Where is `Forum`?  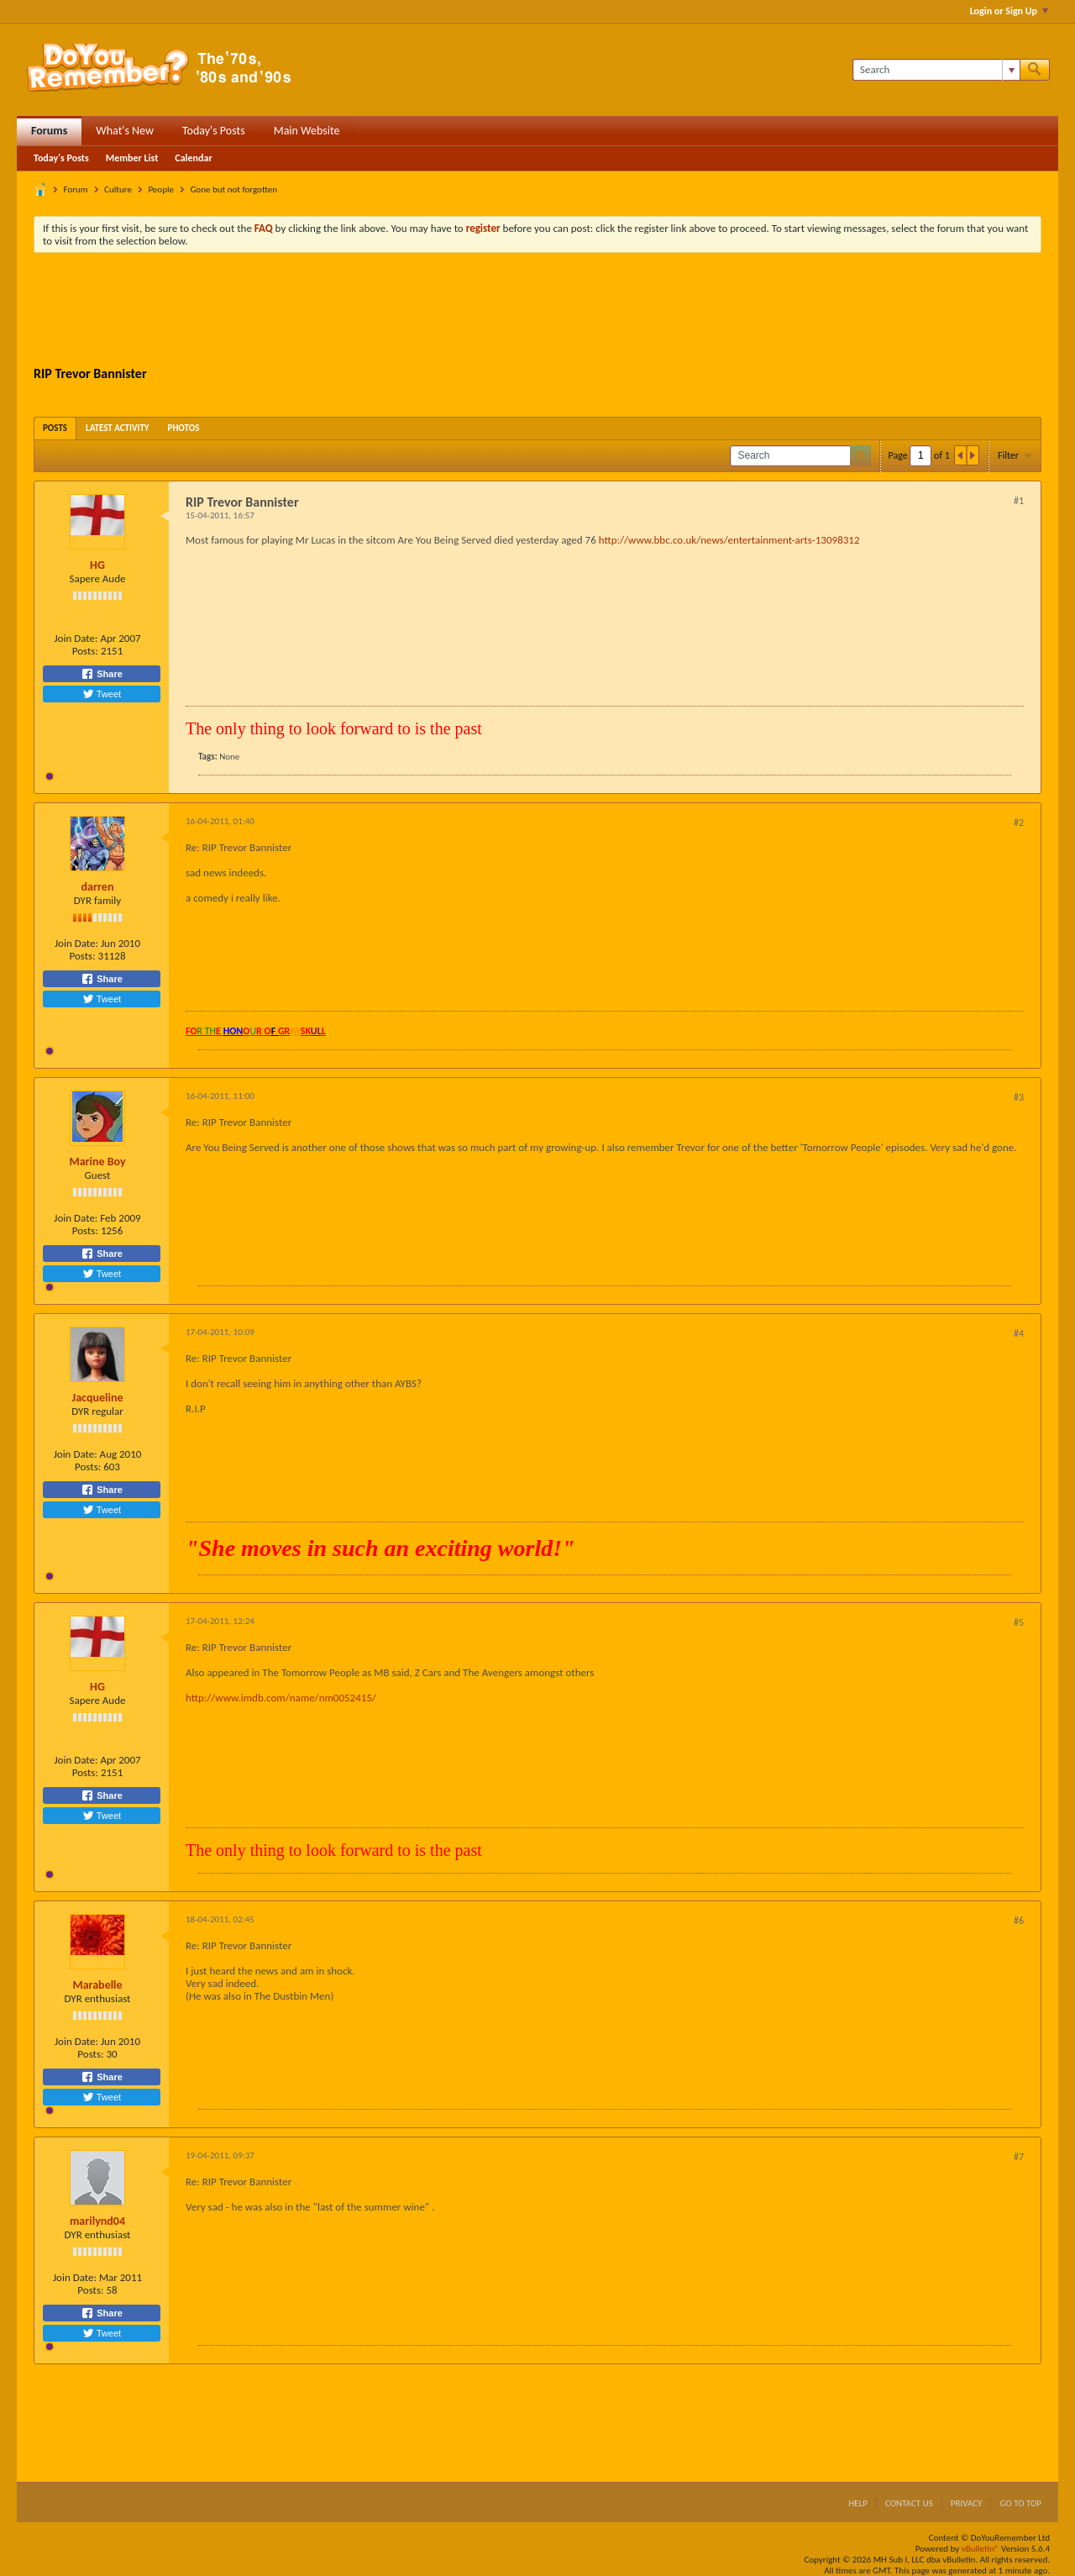
Forum is located at coordinates (76, 189).